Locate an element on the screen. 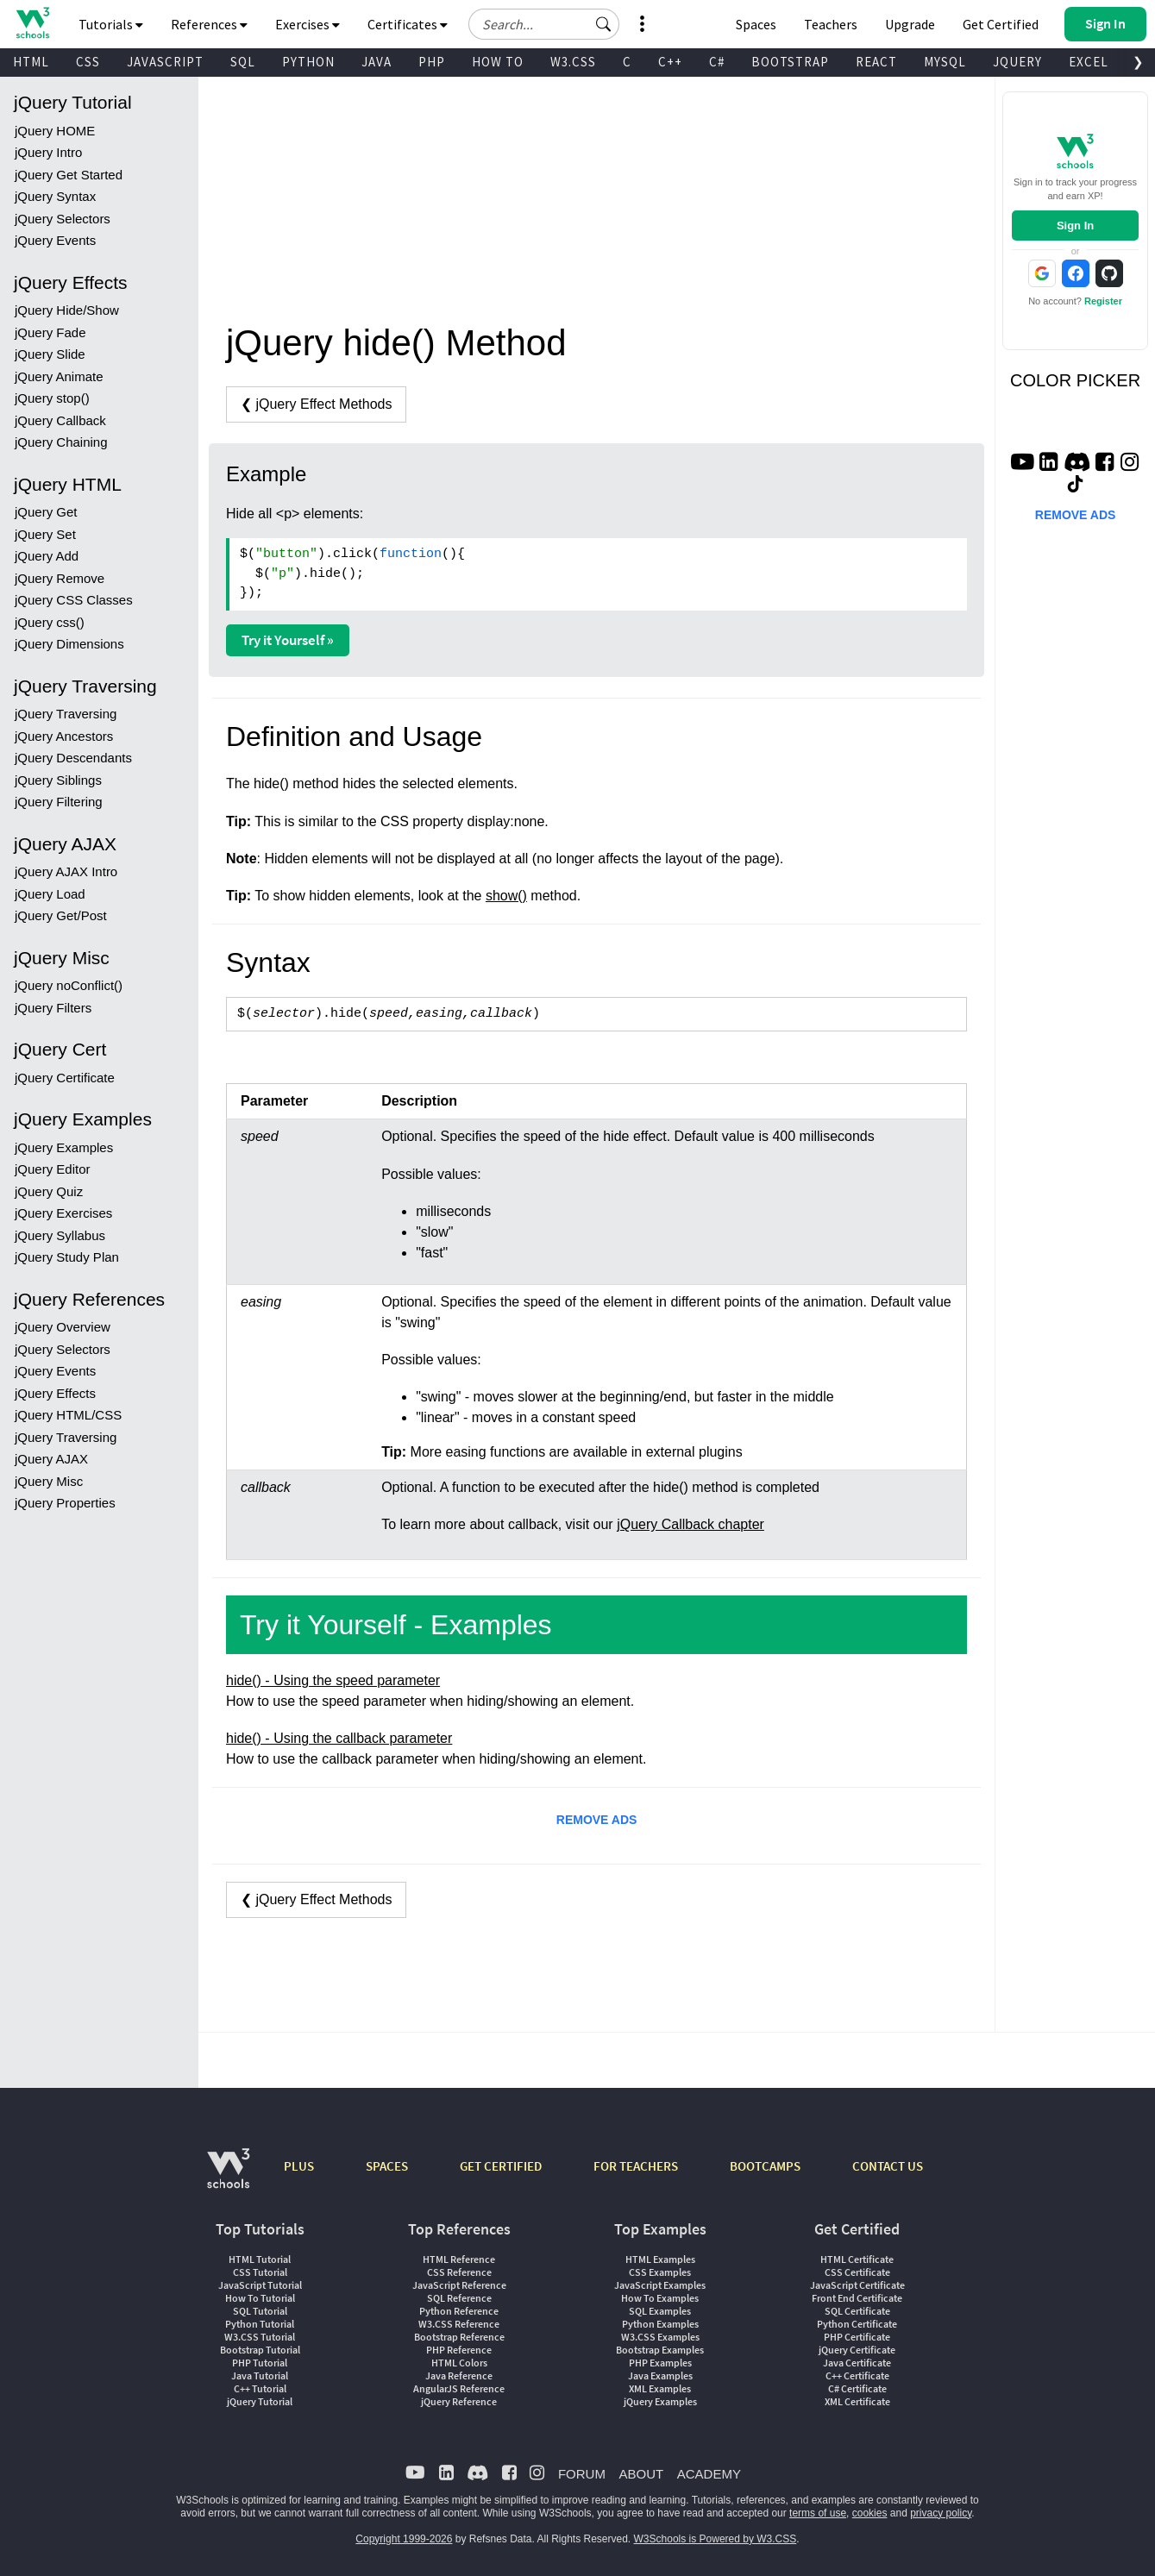 This screenshot has height=2576, width=1155. jQuery Misc is located at coordinates (49, 1481).